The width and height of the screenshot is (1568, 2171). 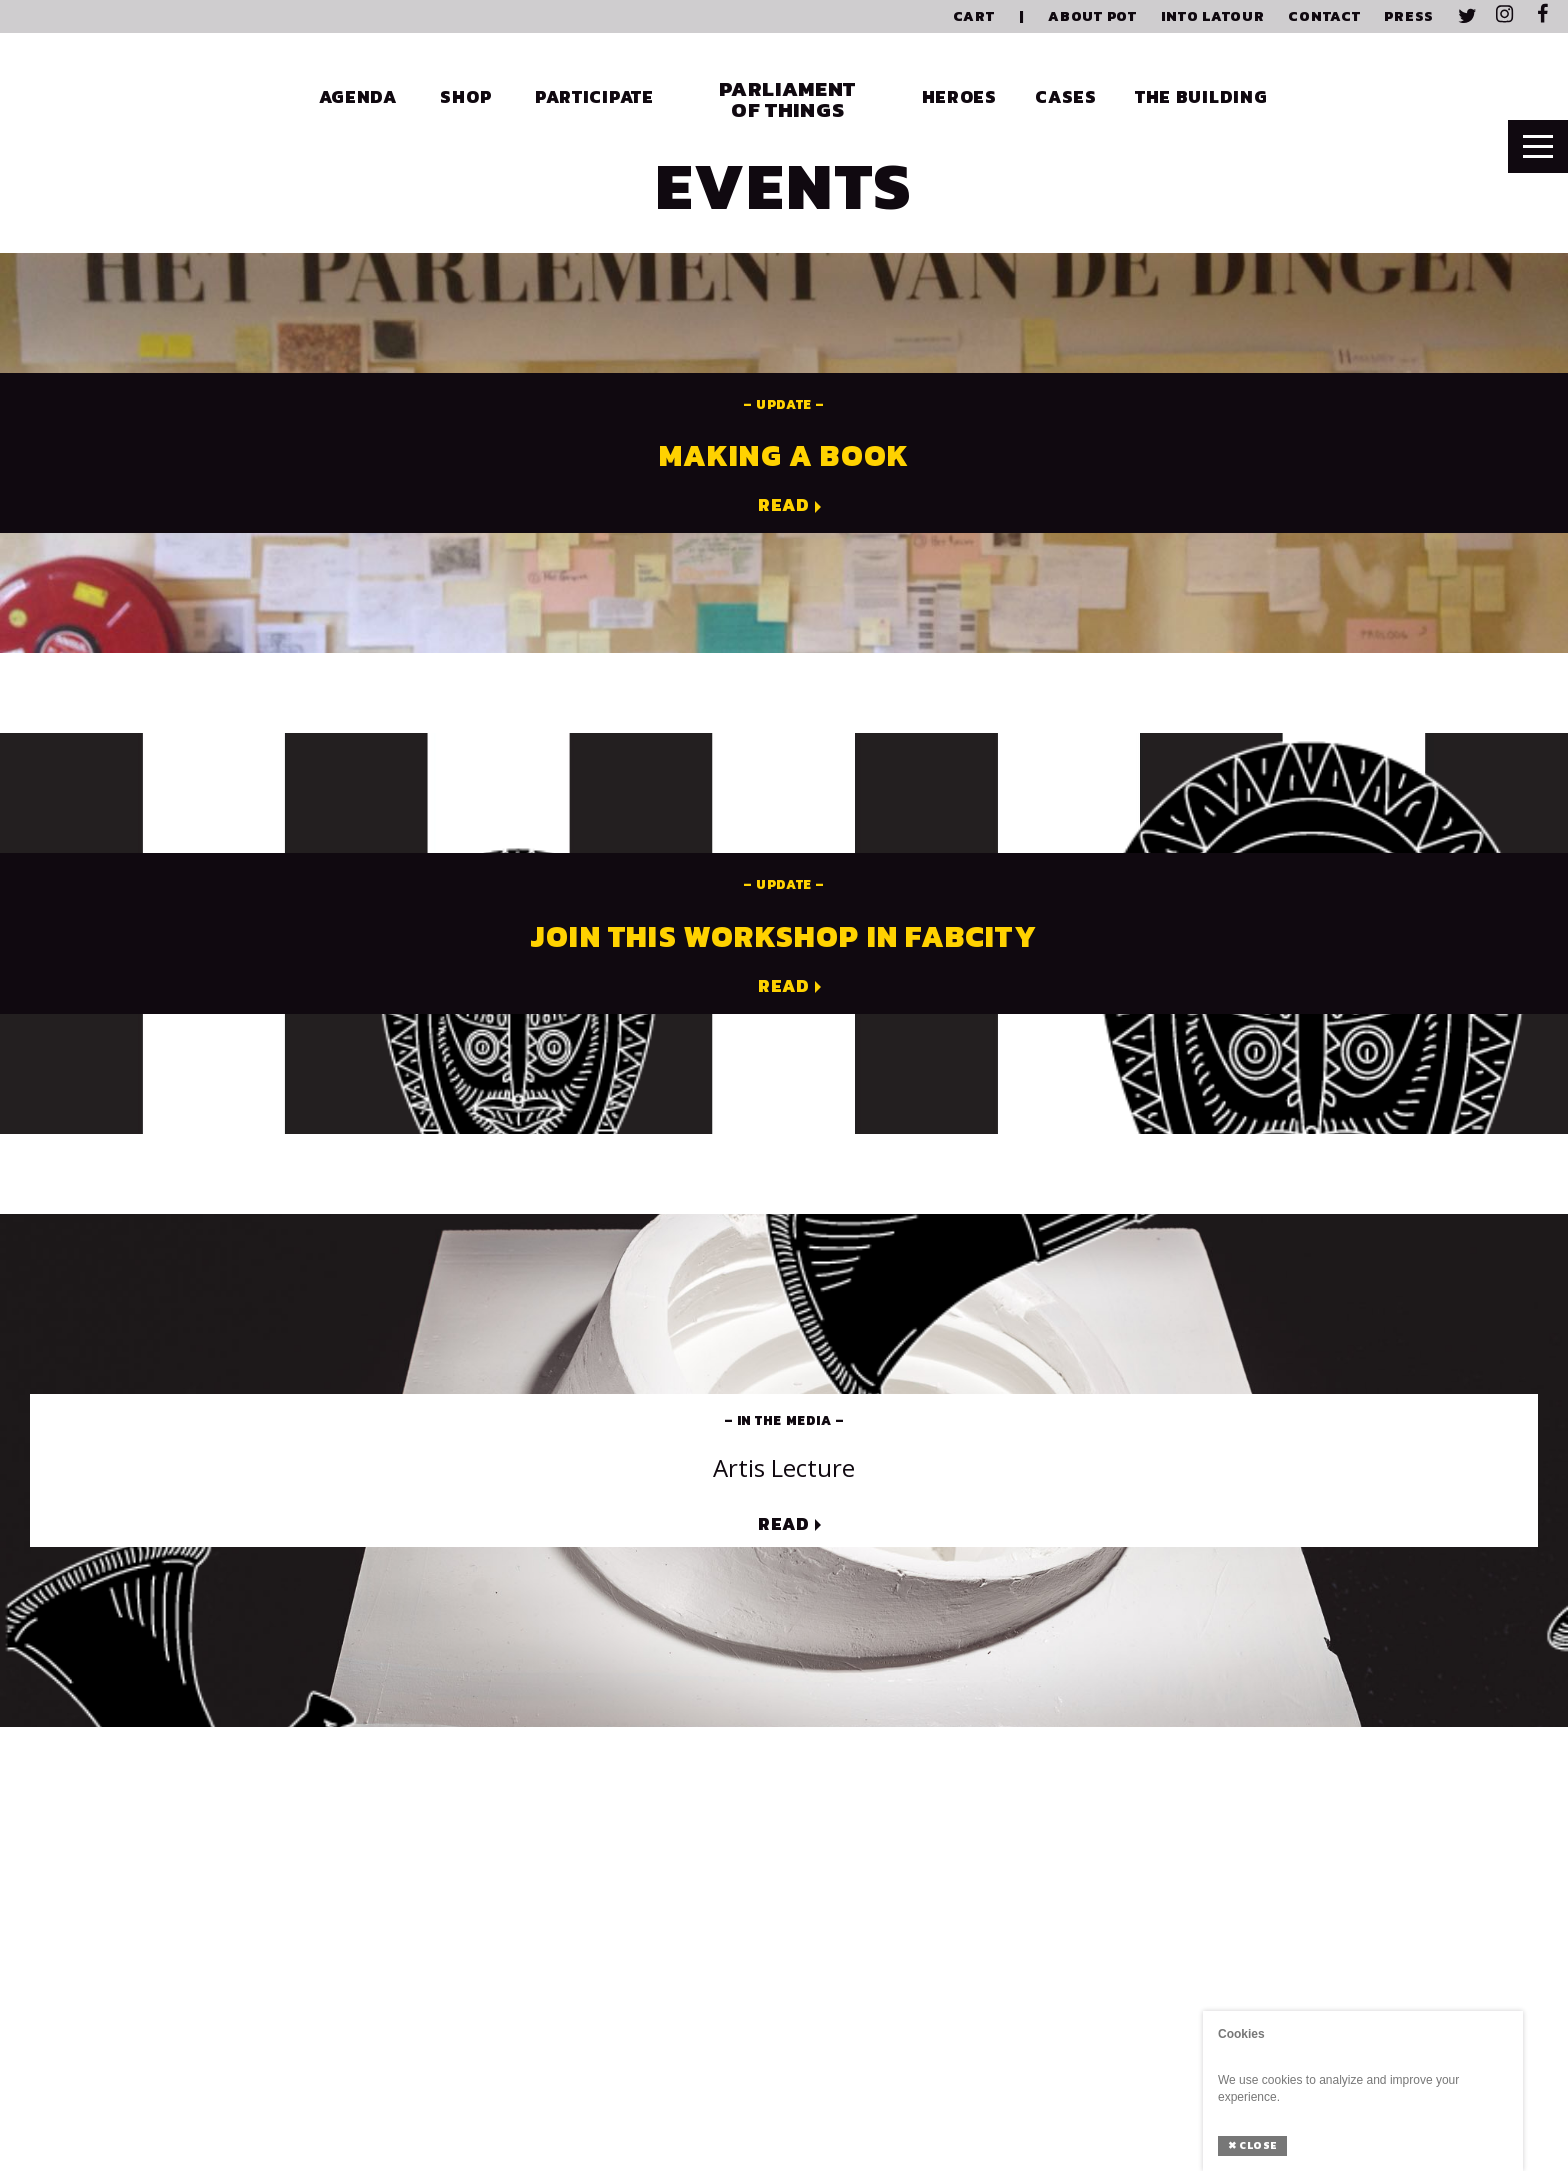 I want to click on Cases, so click(x=1066, y=97).